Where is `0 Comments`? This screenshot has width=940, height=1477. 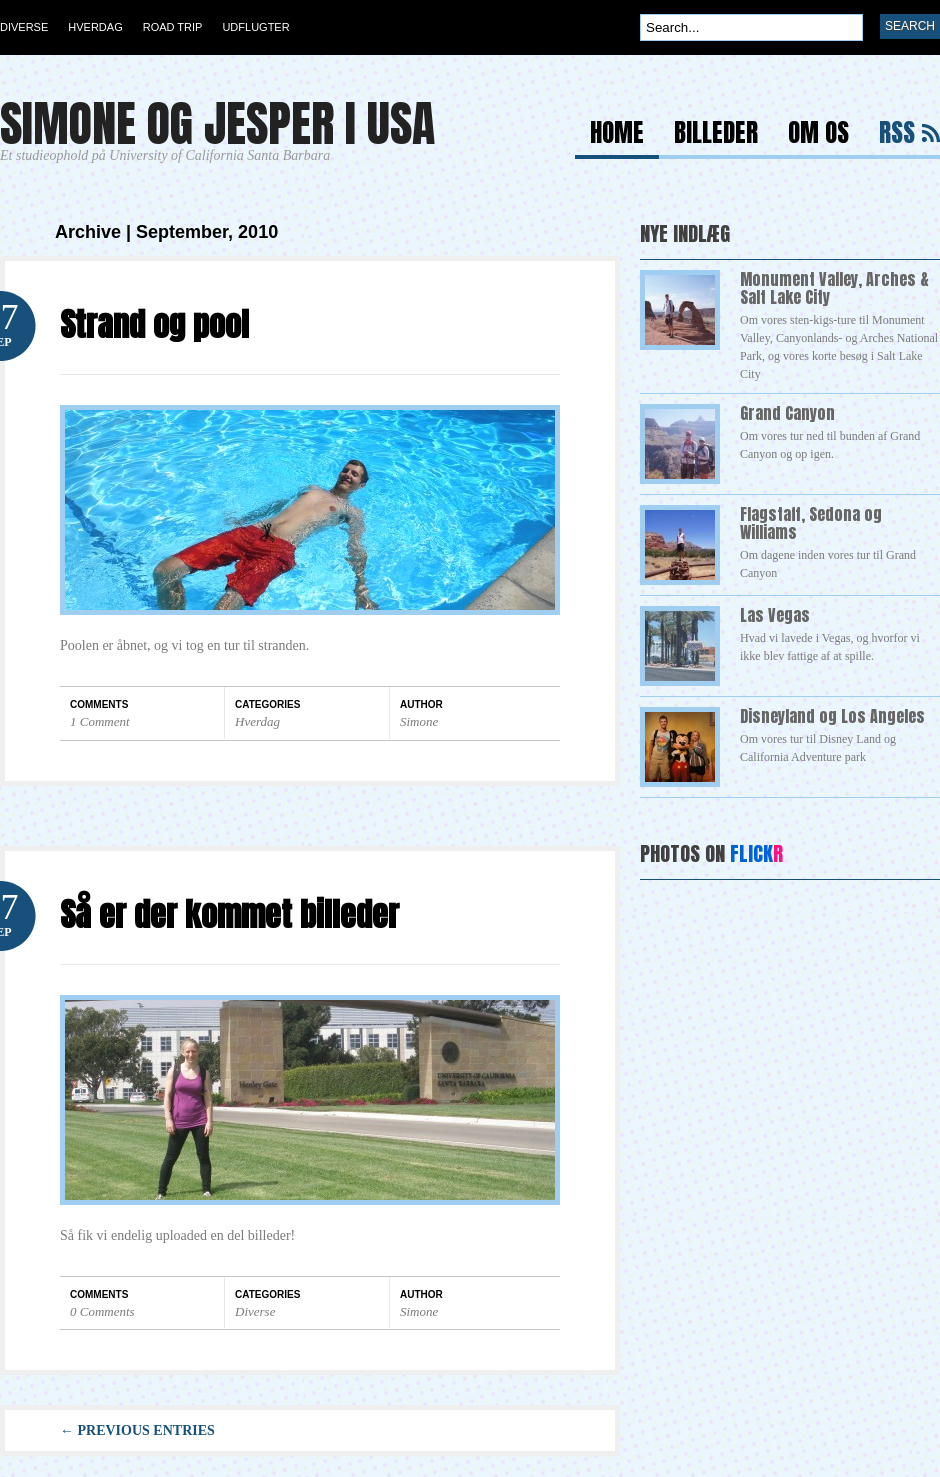
0 Comments is located at coordinates (102, 1311).